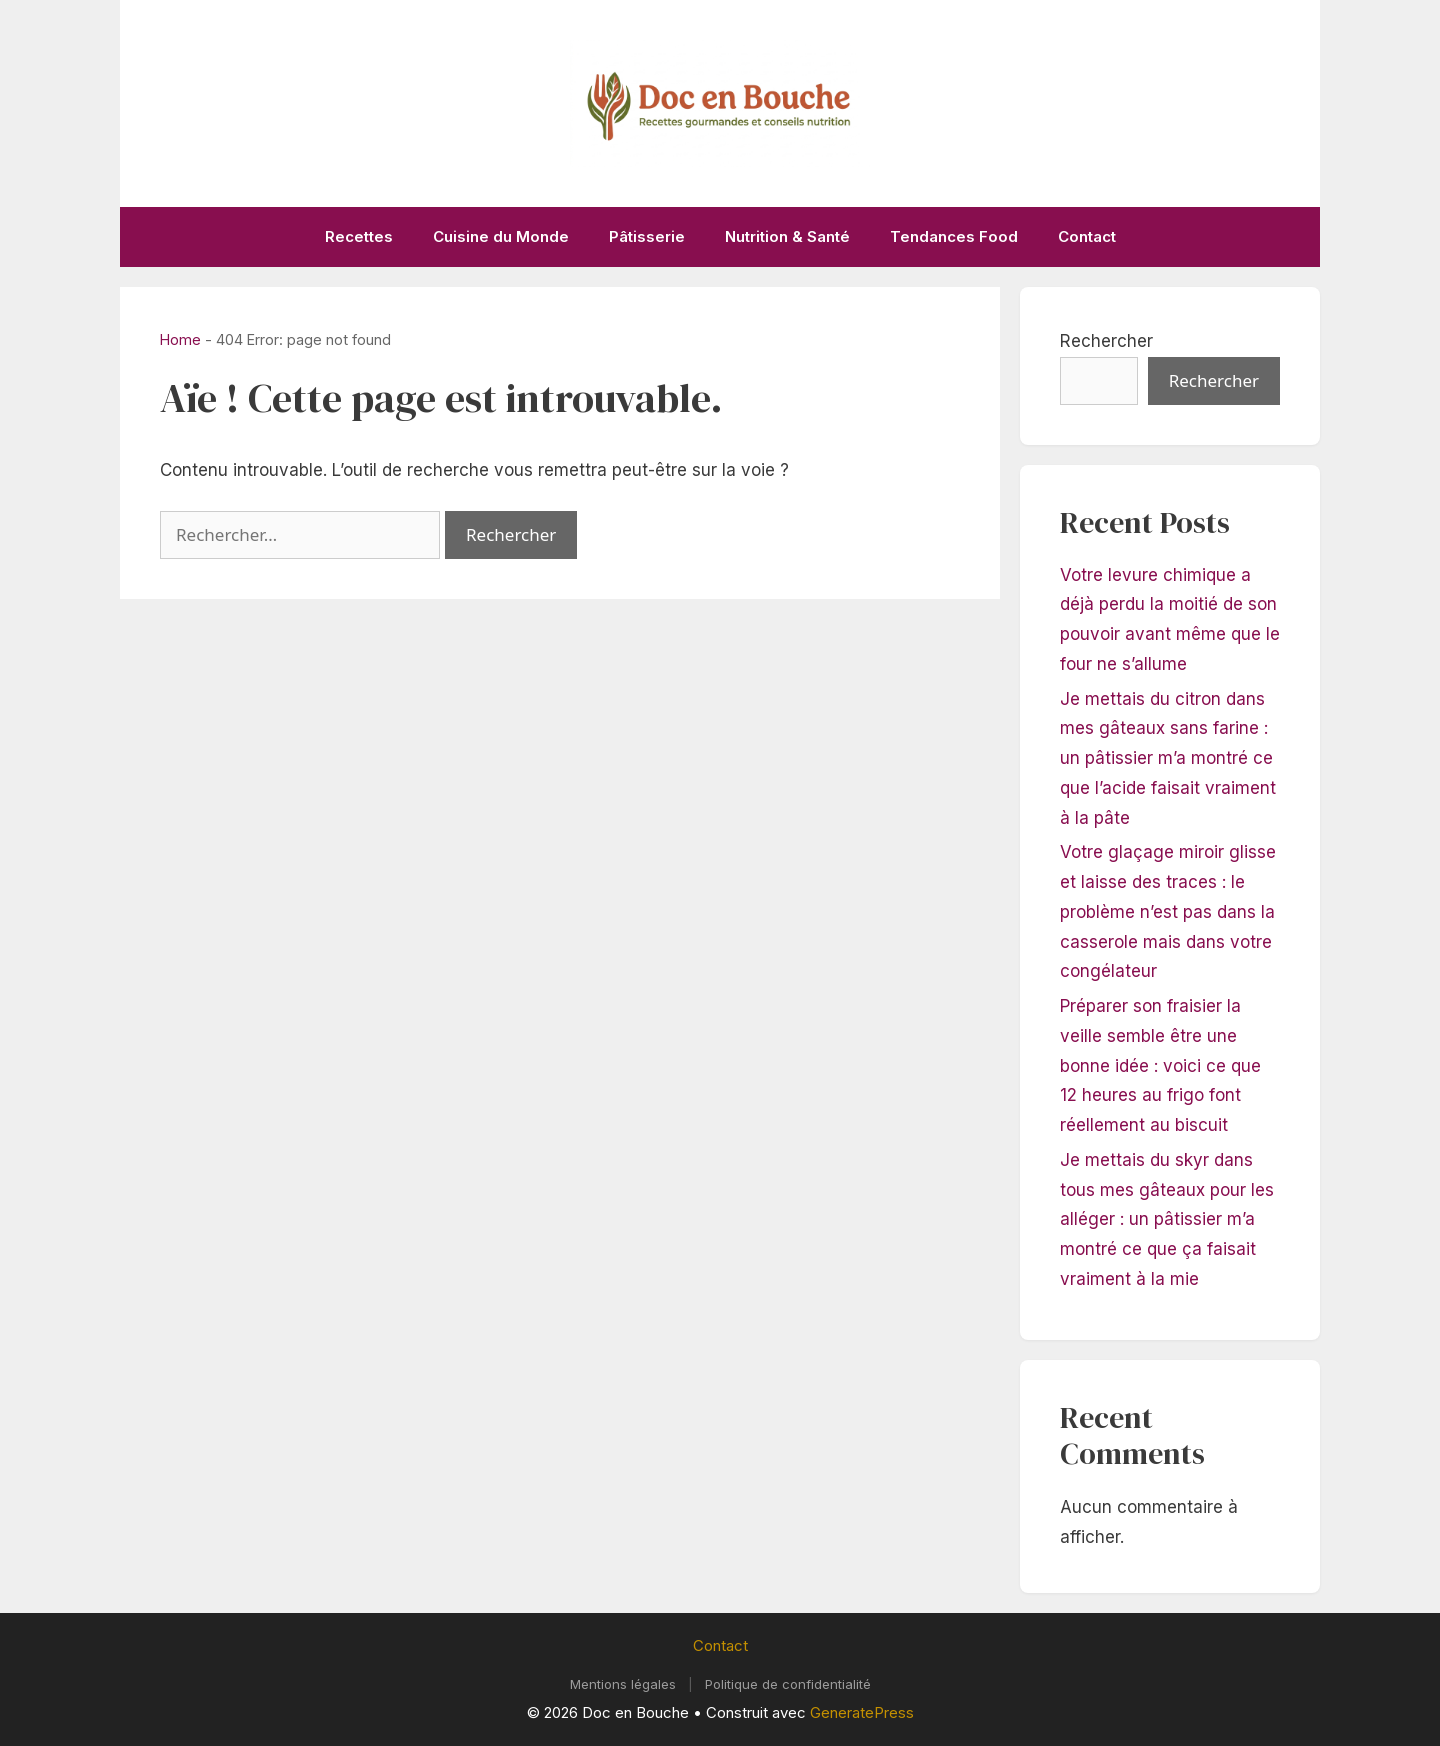 The image size is (1440, 1746). What do you see at coordinates (788, 1684) in the screenshot?
I see `Politique de confidentialité` at bounding box center [788, 1684].